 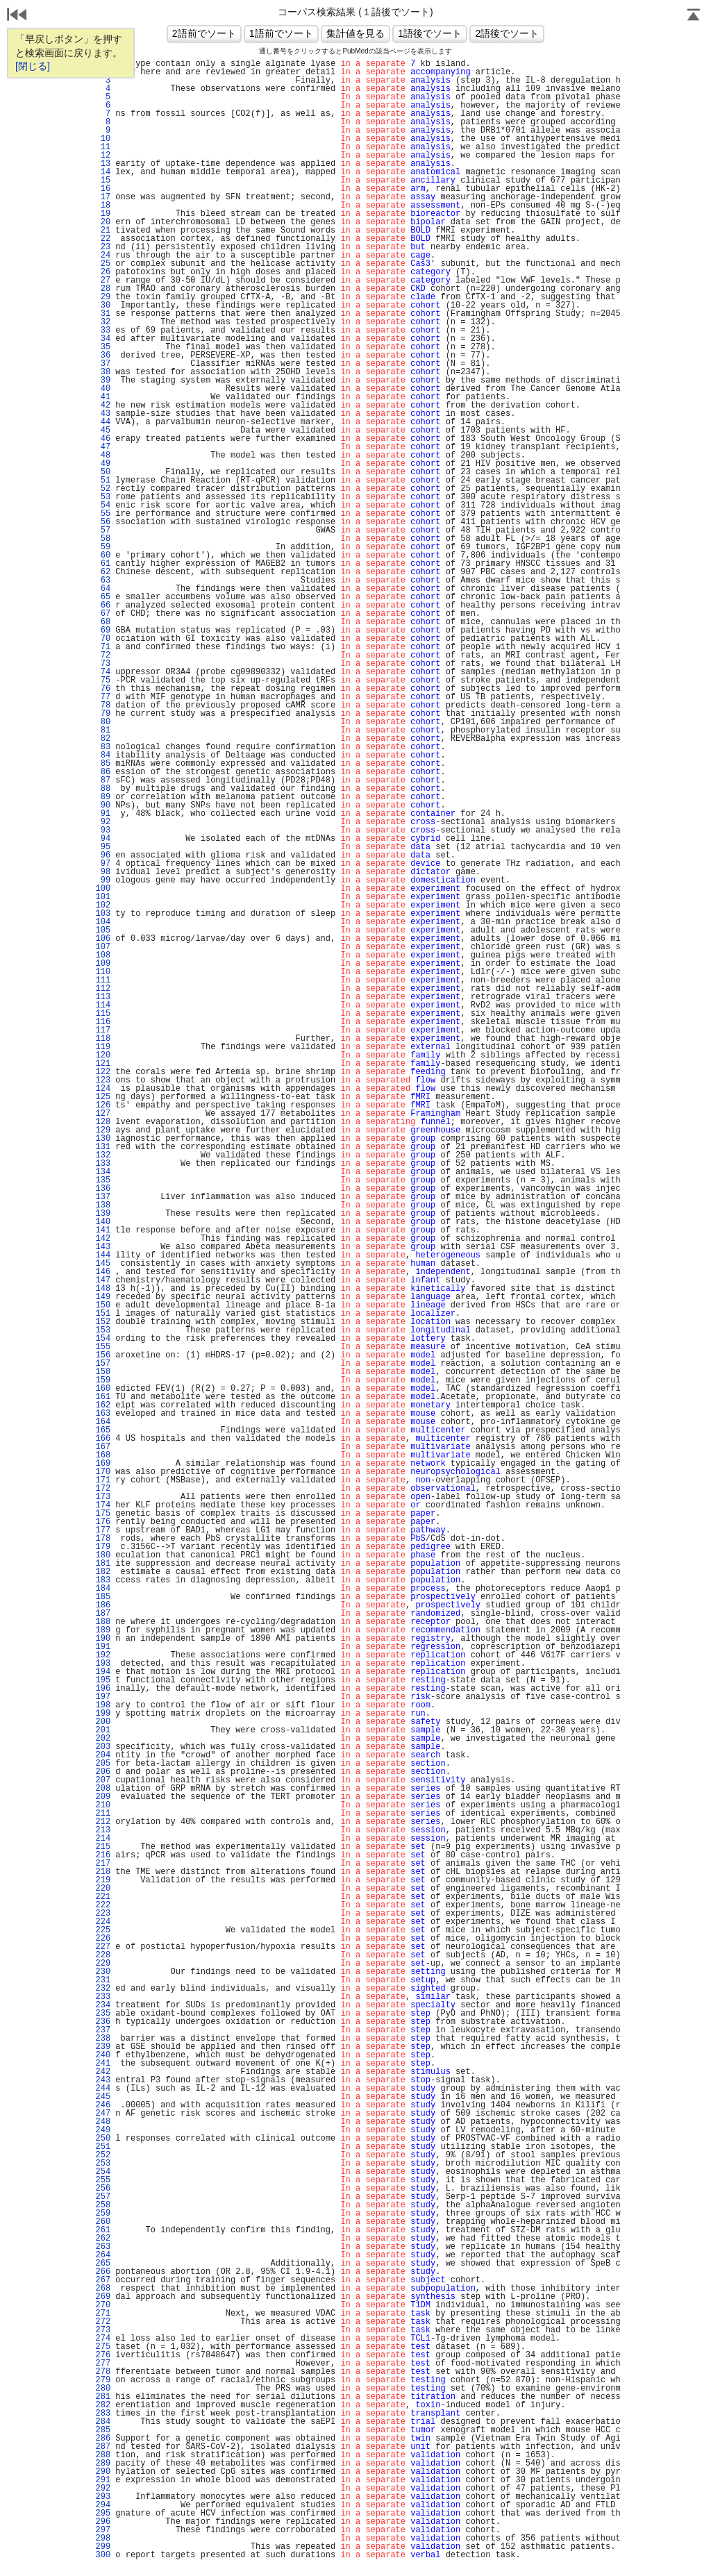 What do you see at coordinates (102, 955) in the screenshot?
I see `108` at bounding box center [102, 955].